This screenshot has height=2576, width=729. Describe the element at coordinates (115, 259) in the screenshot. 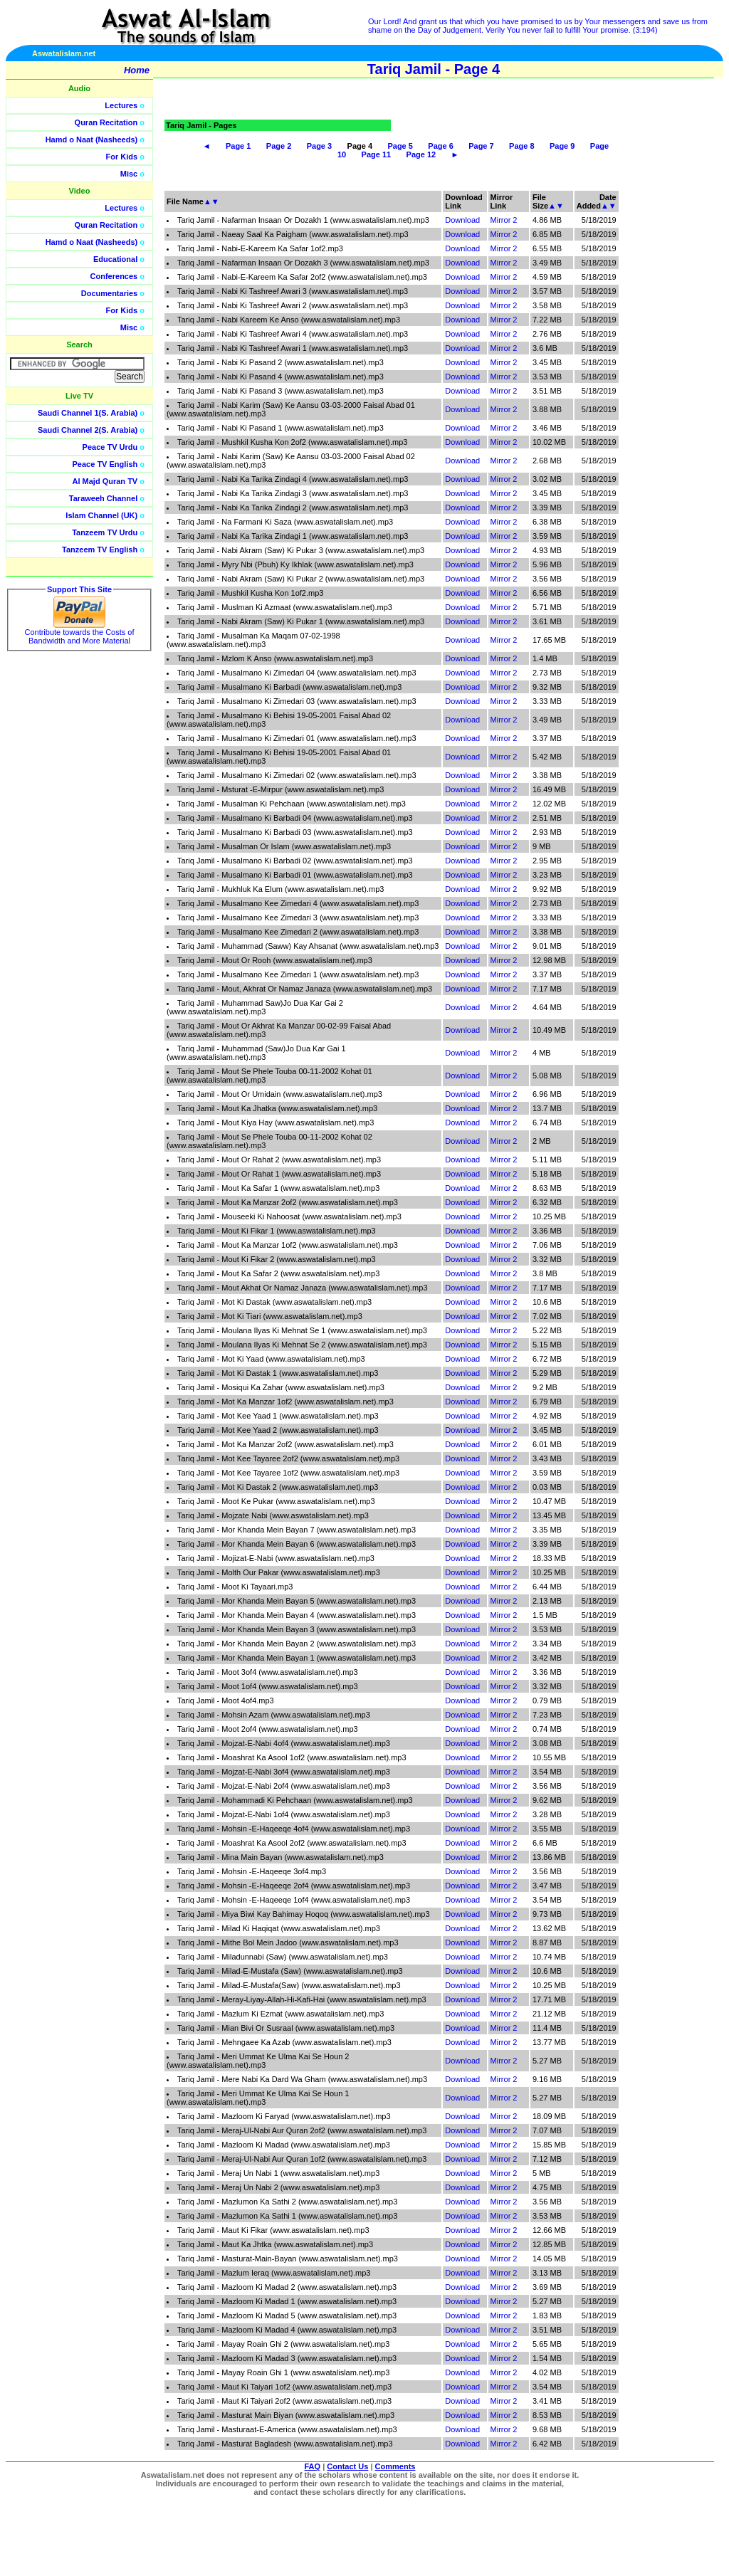

I see `Educational` at that location.